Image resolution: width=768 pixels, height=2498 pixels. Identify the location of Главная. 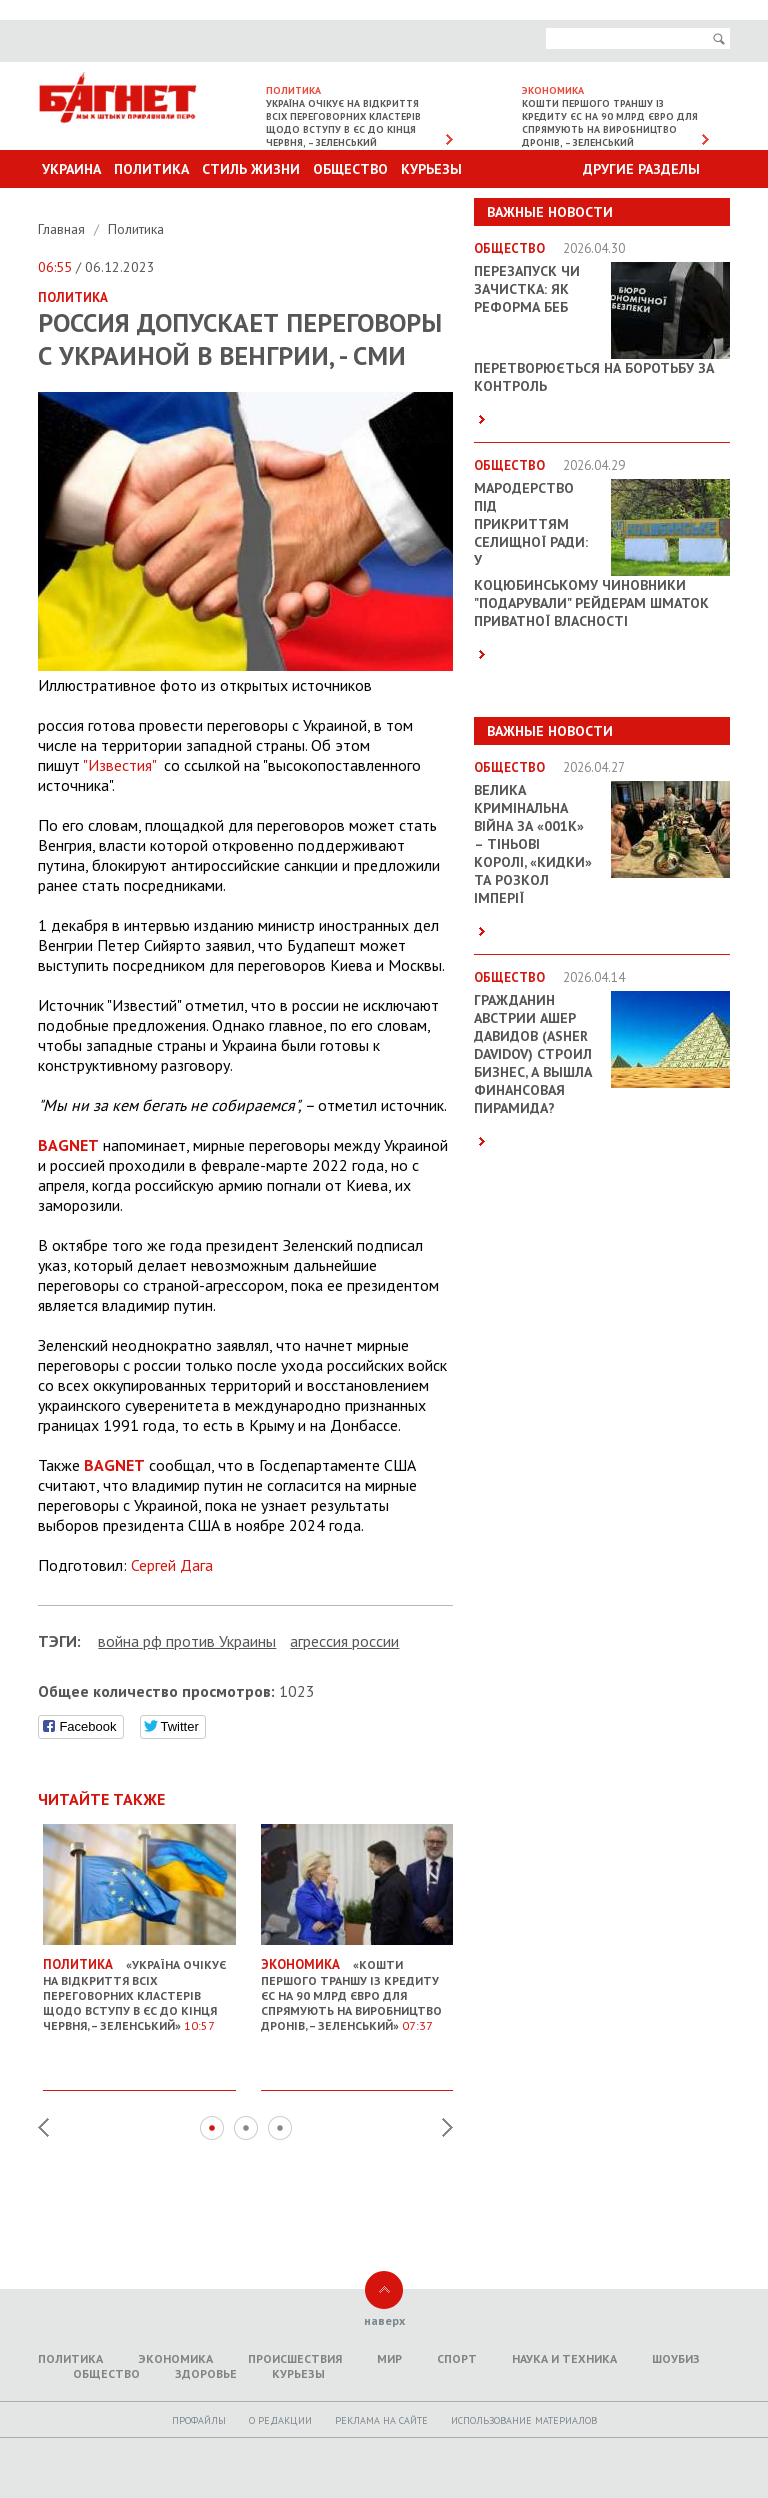
(63, 229).